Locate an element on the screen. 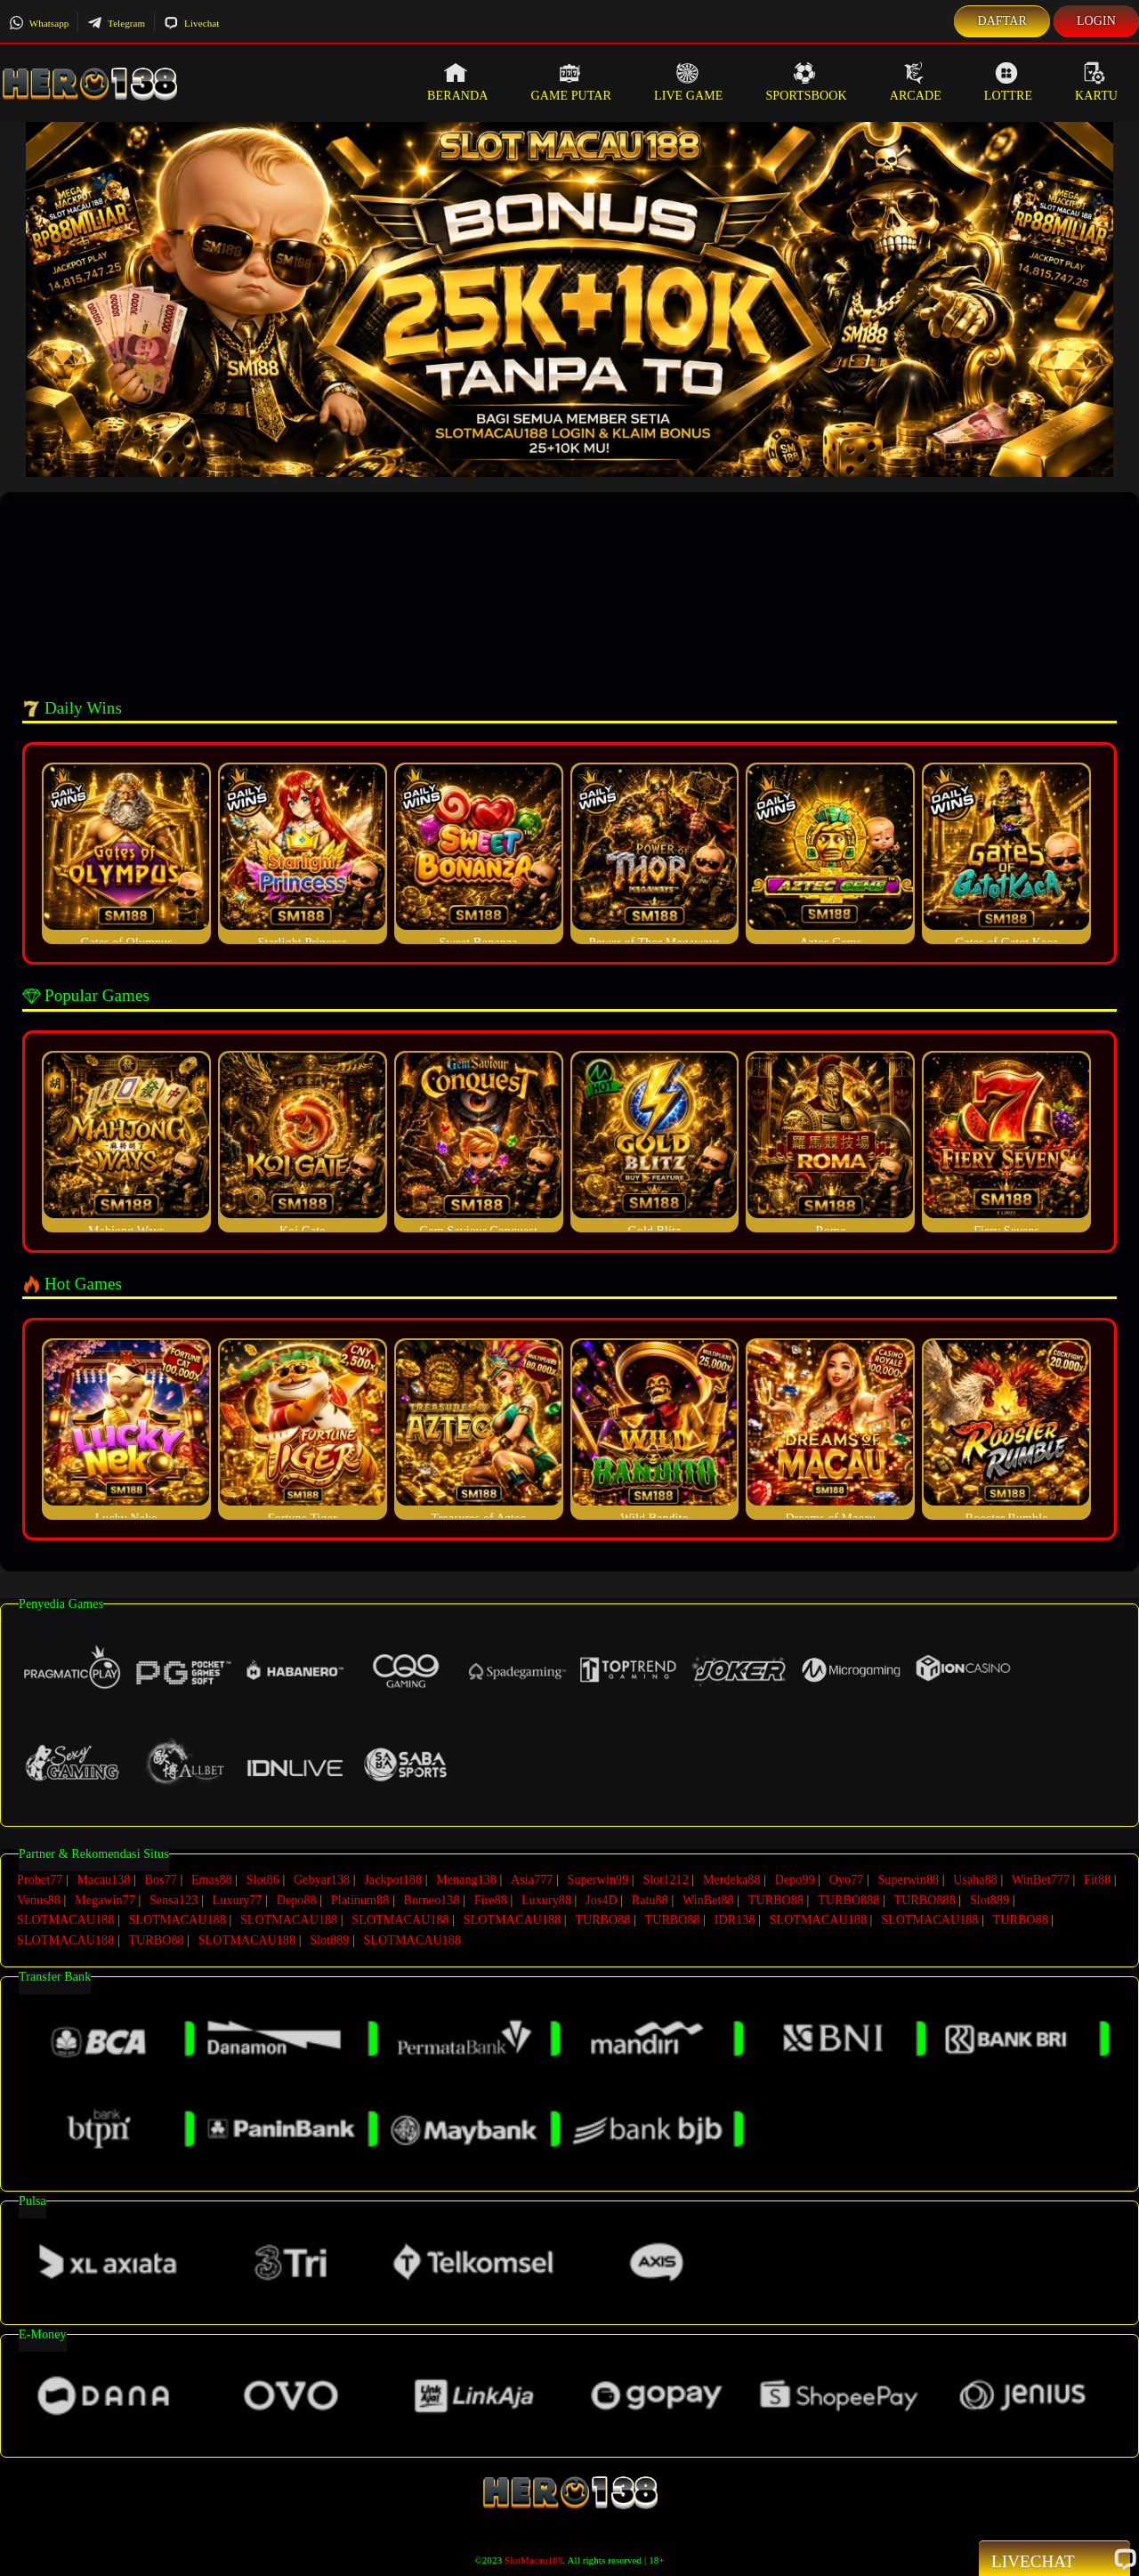 This screenshot has height=2576, width=1139. Whatsapp is located at coordinates (39, 23).